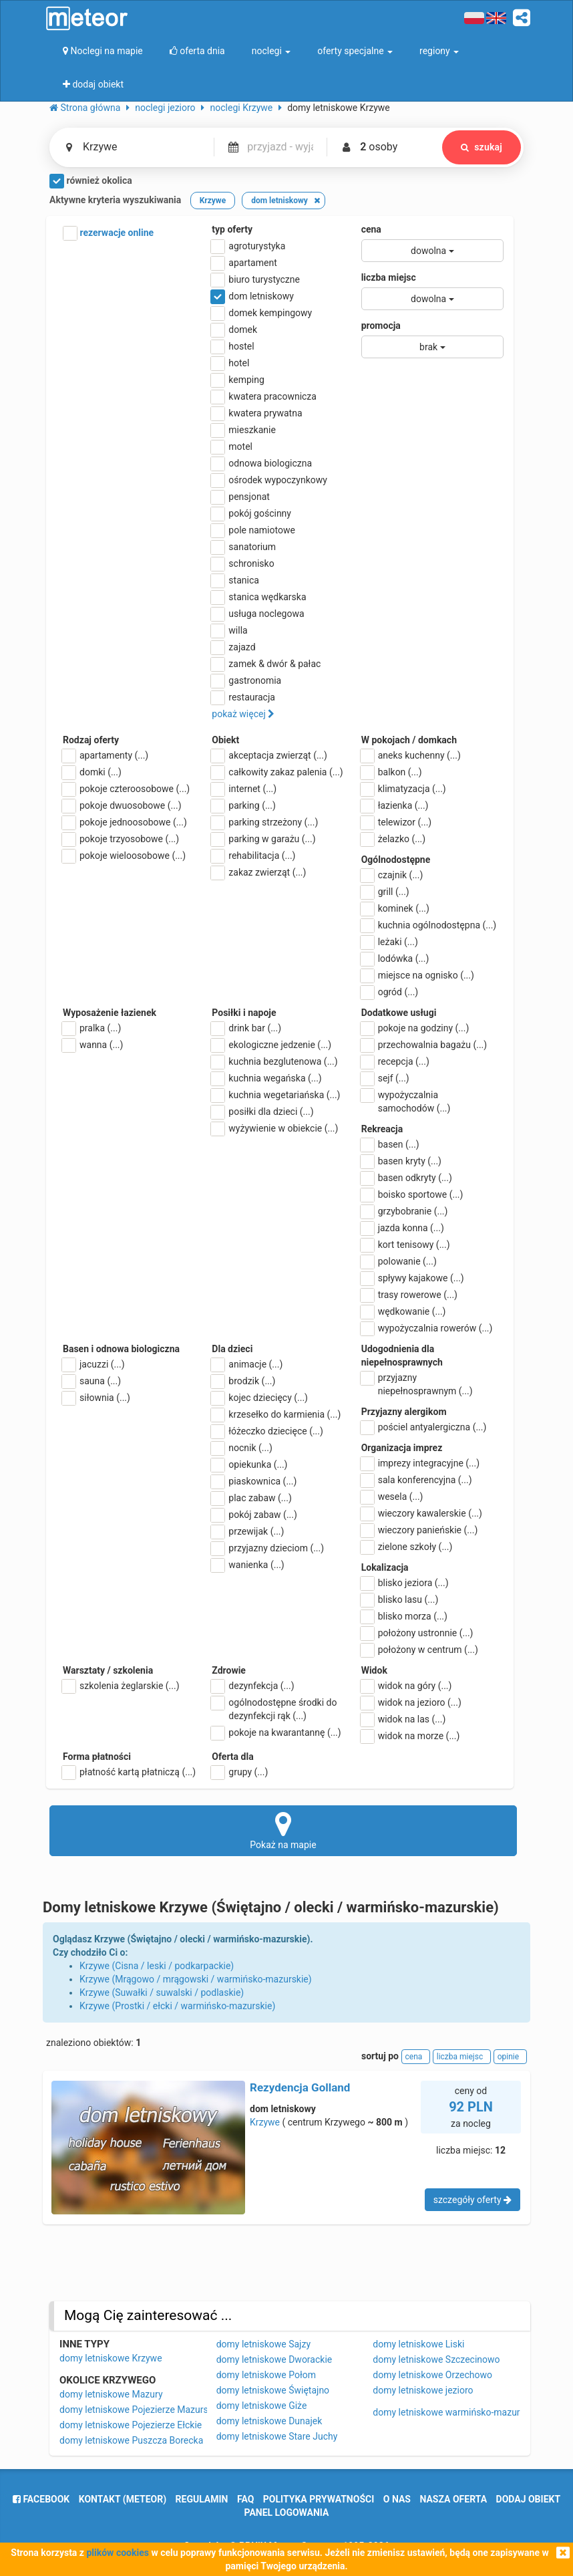 Image resolution: width=573 pixels, height=2576 pixels. What do you see at coordinates (262, 1111) in the screenshot?
I see `posiłki dla dzieci` at bounding box center [262, 1111].